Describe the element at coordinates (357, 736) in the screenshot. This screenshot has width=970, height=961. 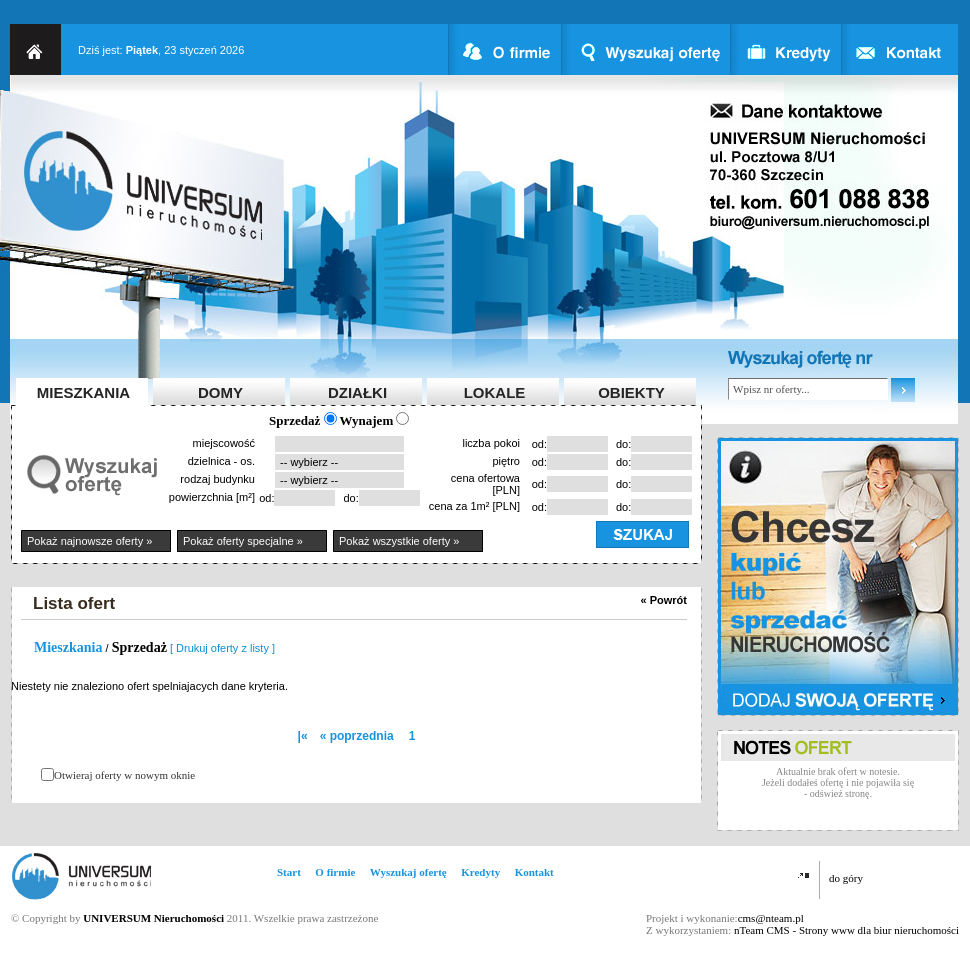
I see `« poprzednia` at that location.